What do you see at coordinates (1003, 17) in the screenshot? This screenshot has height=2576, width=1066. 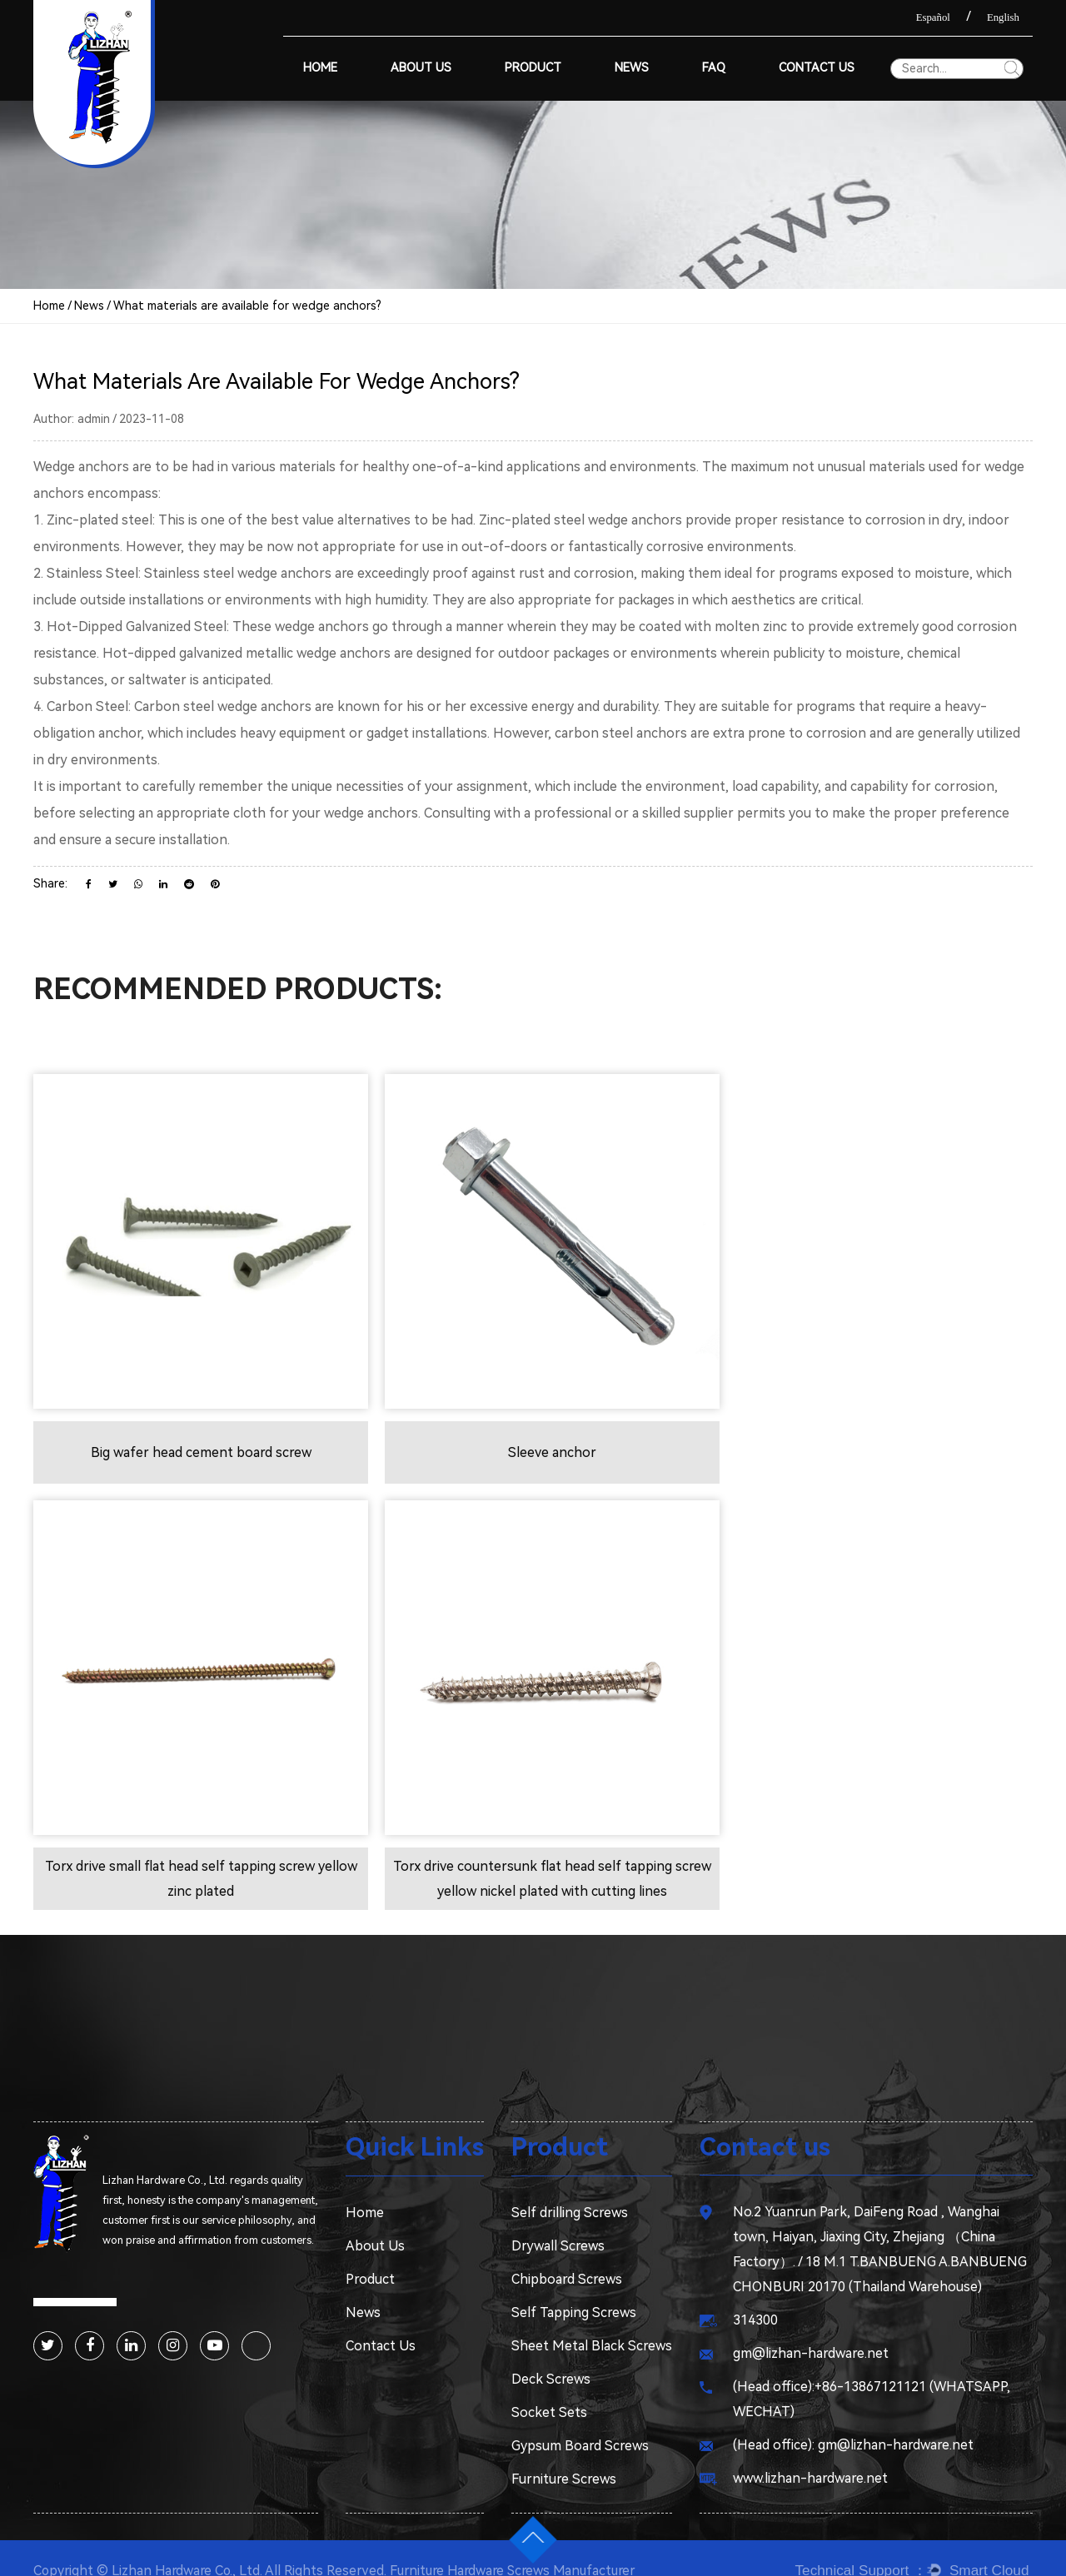 I see `English` at bounding box center [1003, 17].